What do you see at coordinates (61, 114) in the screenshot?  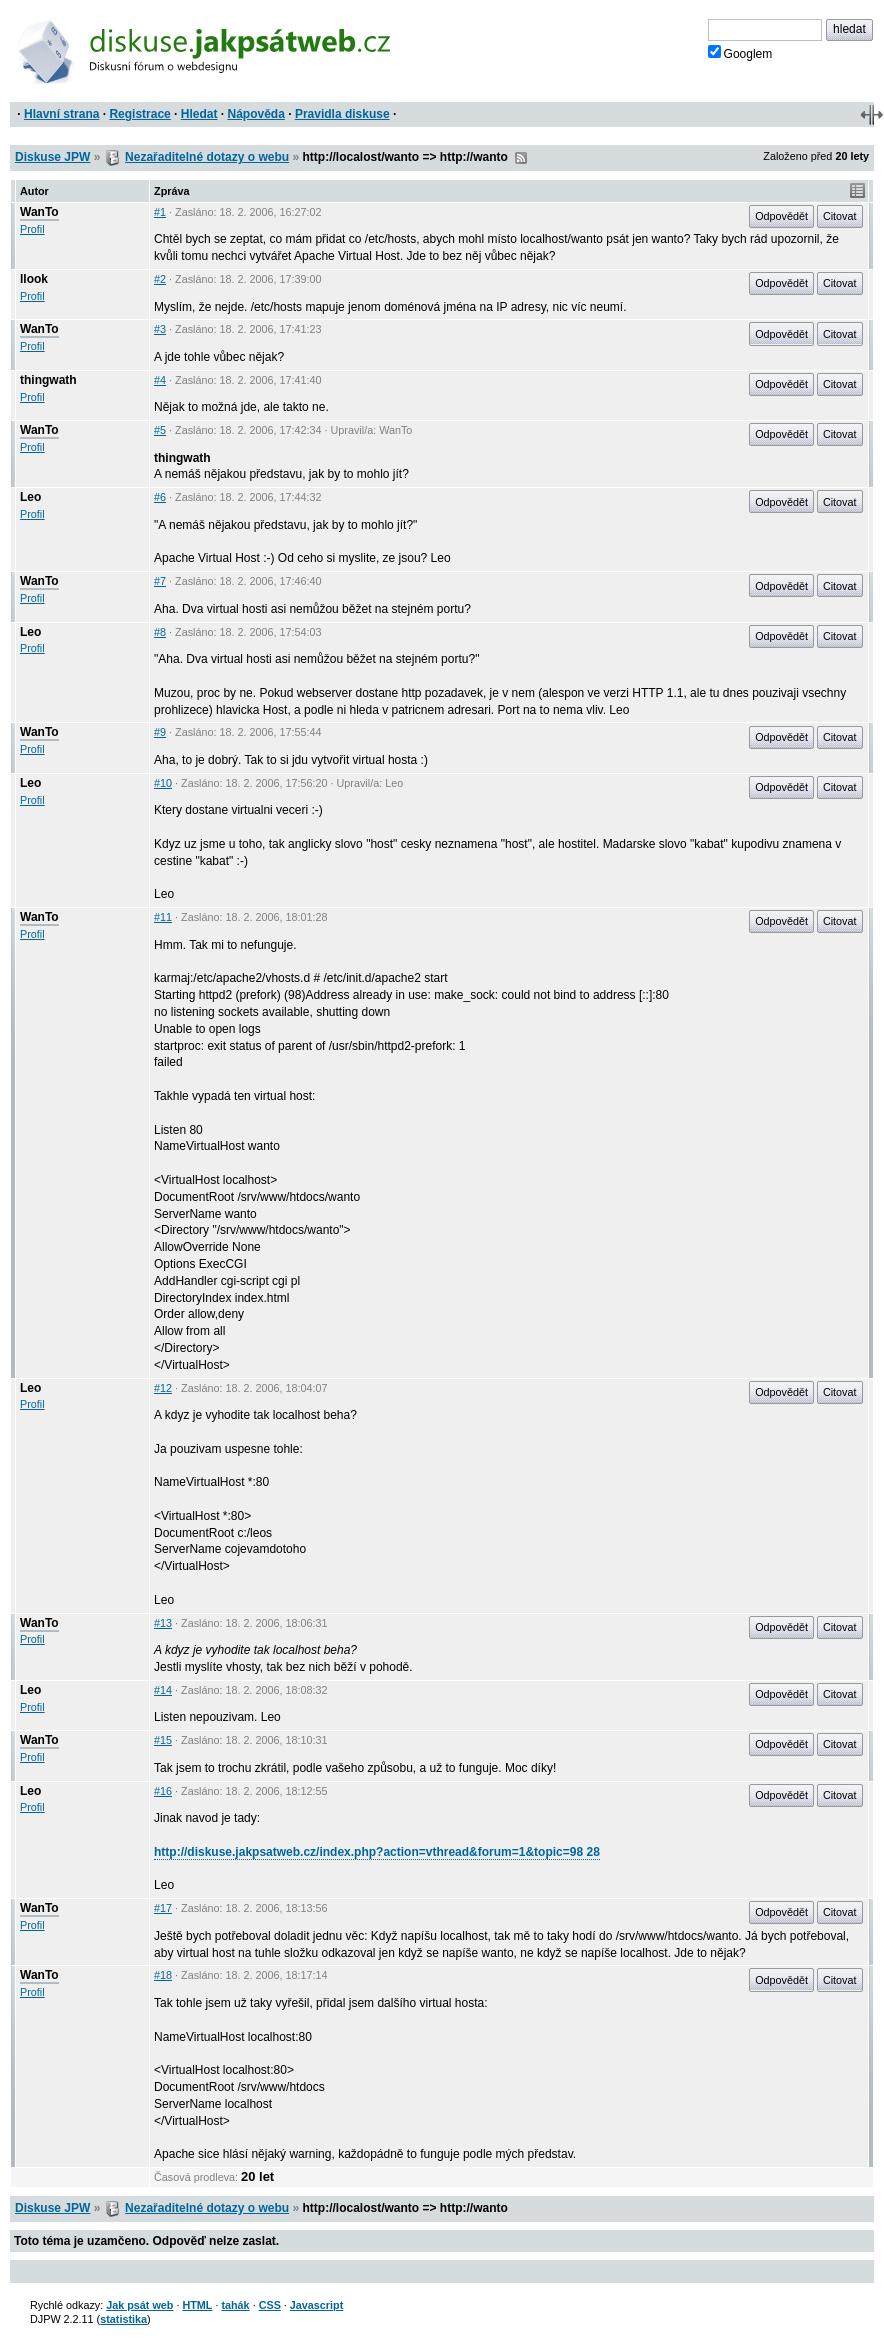 I see `Hlavní strana` at bounding box center [61, 114].